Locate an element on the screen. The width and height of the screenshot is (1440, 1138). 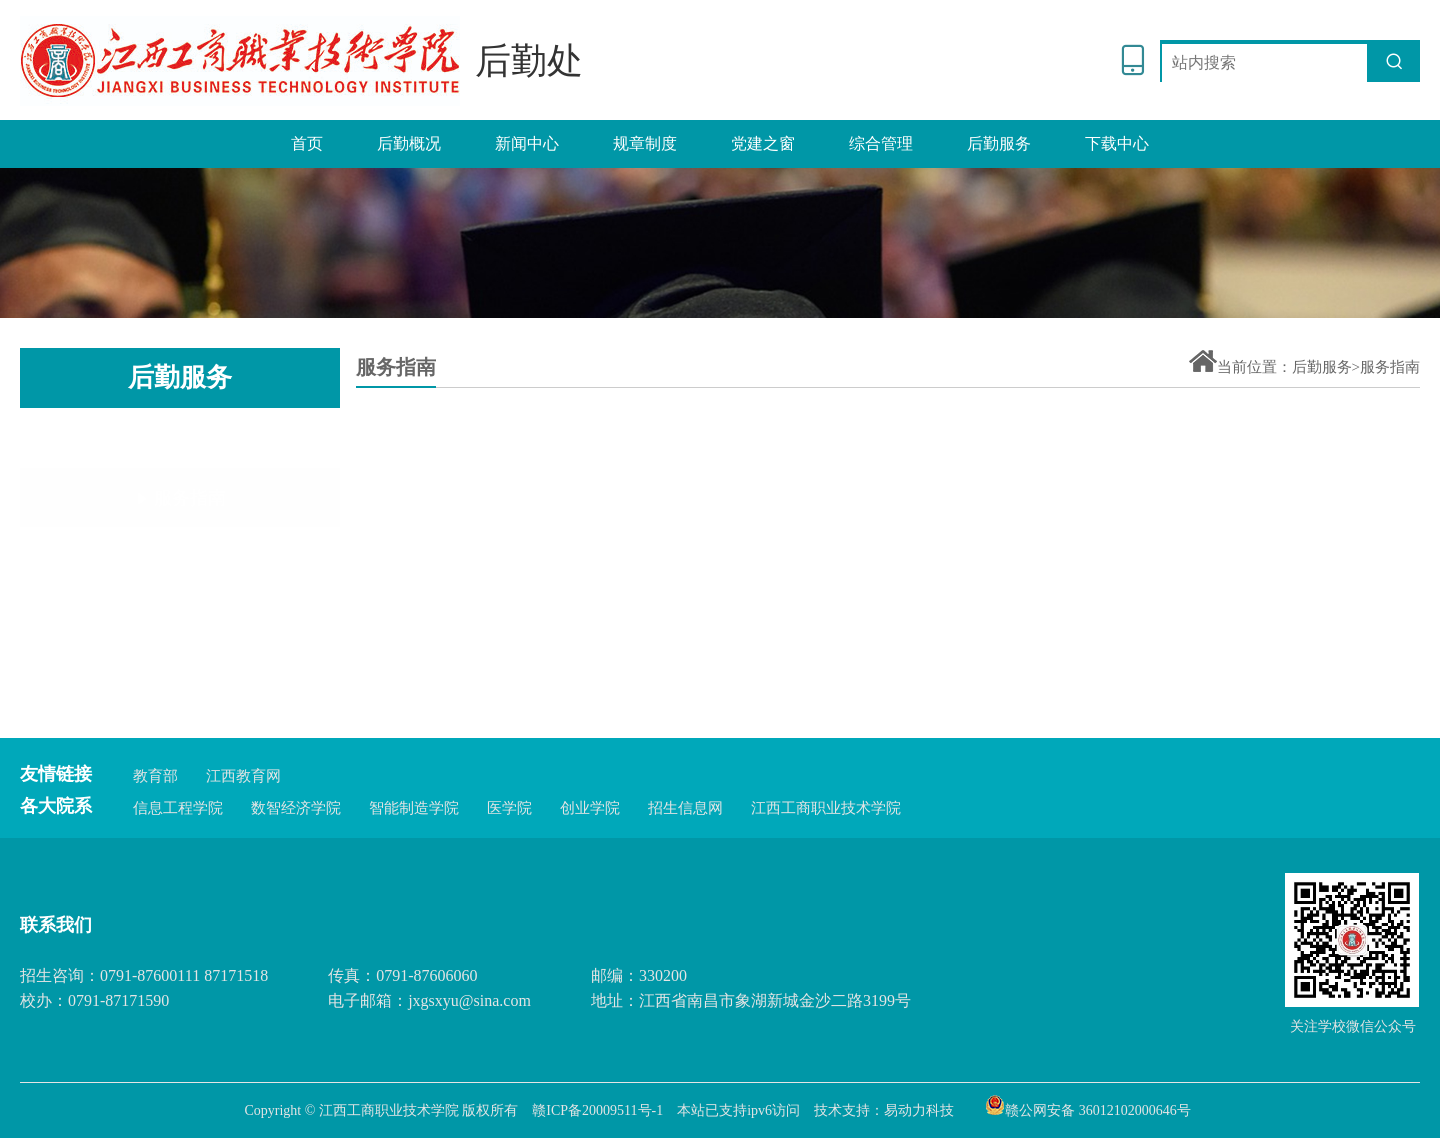
规章制度 is located at coordinates (645, 143).